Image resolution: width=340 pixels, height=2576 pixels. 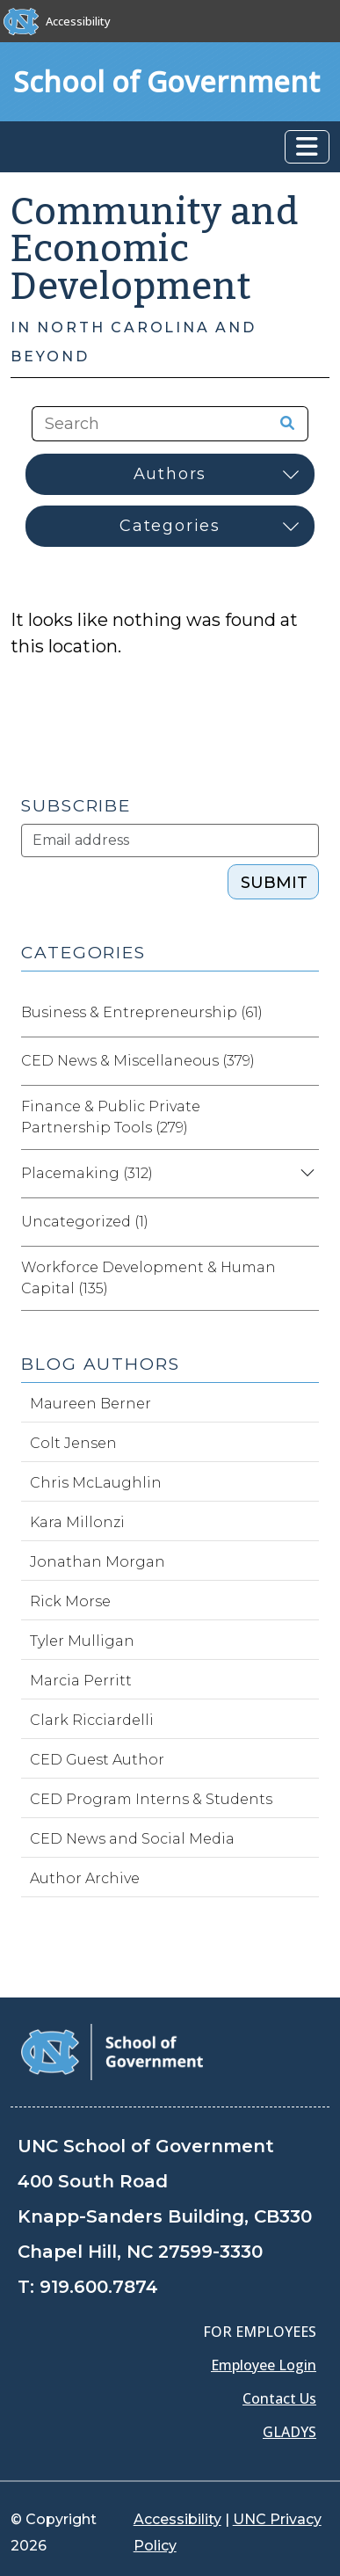 I want to click on Author Archive, so click(x=85, y=1878).